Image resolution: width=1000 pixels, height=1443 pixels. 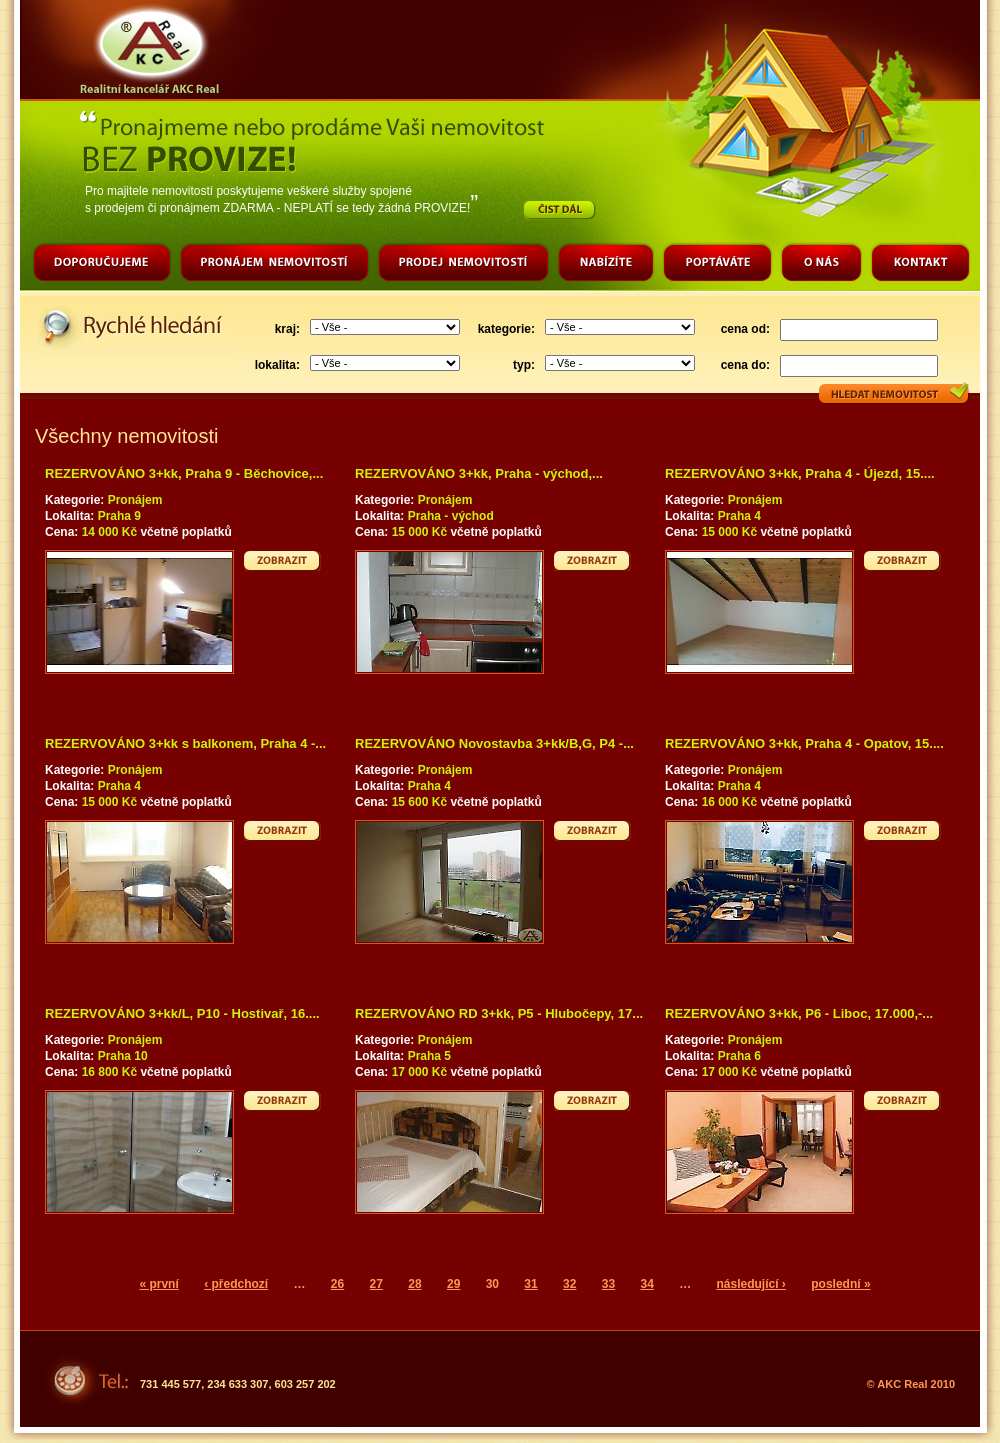 I want to click on Nabízíte, so click(x=605, y=265).